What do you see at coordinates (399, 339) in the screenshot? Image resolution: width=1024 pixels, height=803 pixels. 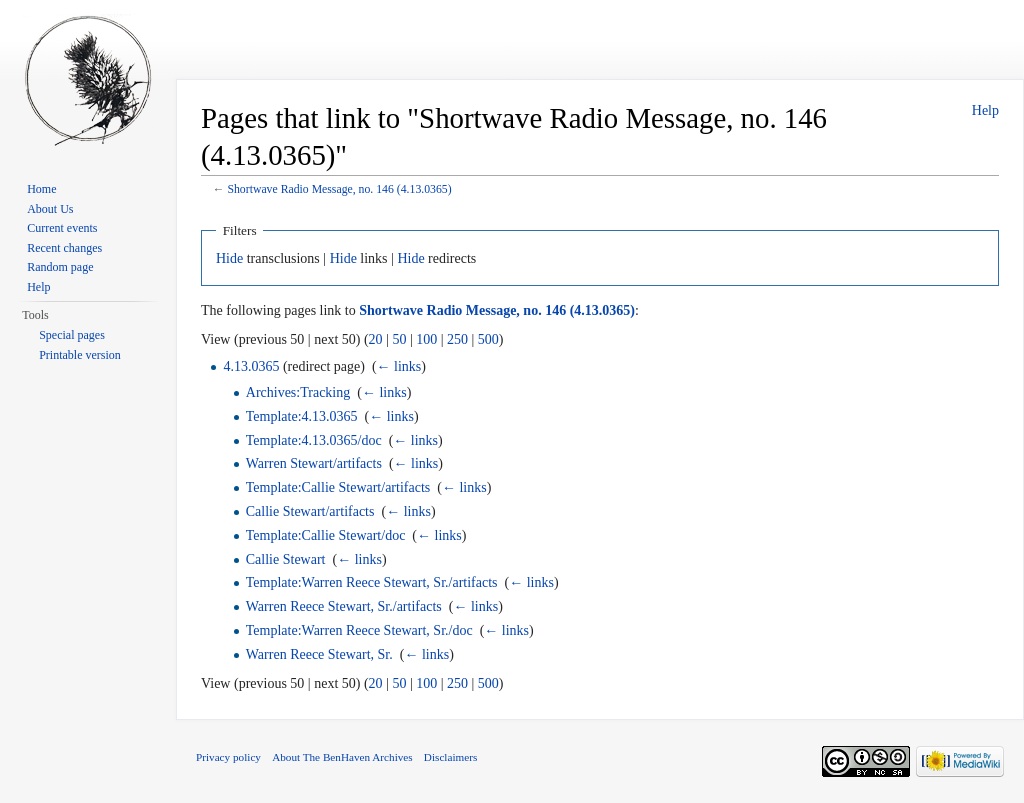 I see `50` at bounding box center [399, 339].